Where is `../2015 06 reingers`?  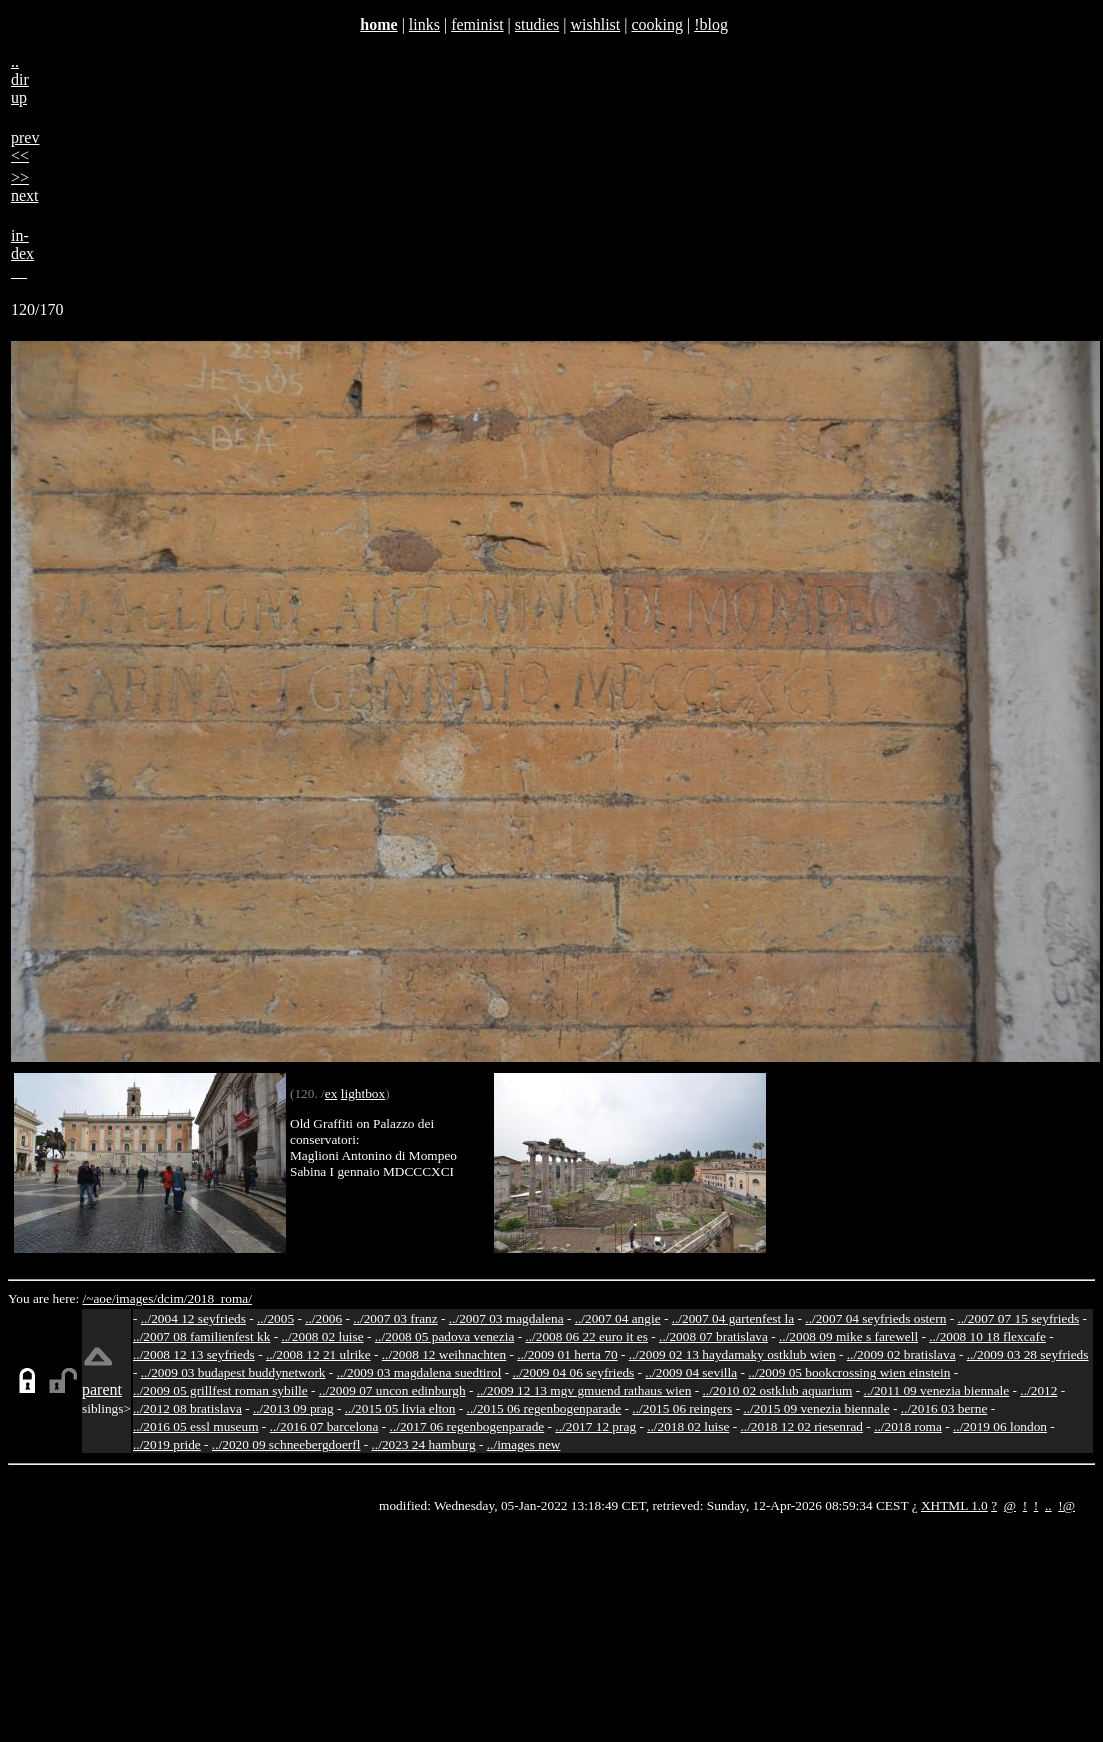
../2015 06 reingers is located at coordinates (682, 1408).